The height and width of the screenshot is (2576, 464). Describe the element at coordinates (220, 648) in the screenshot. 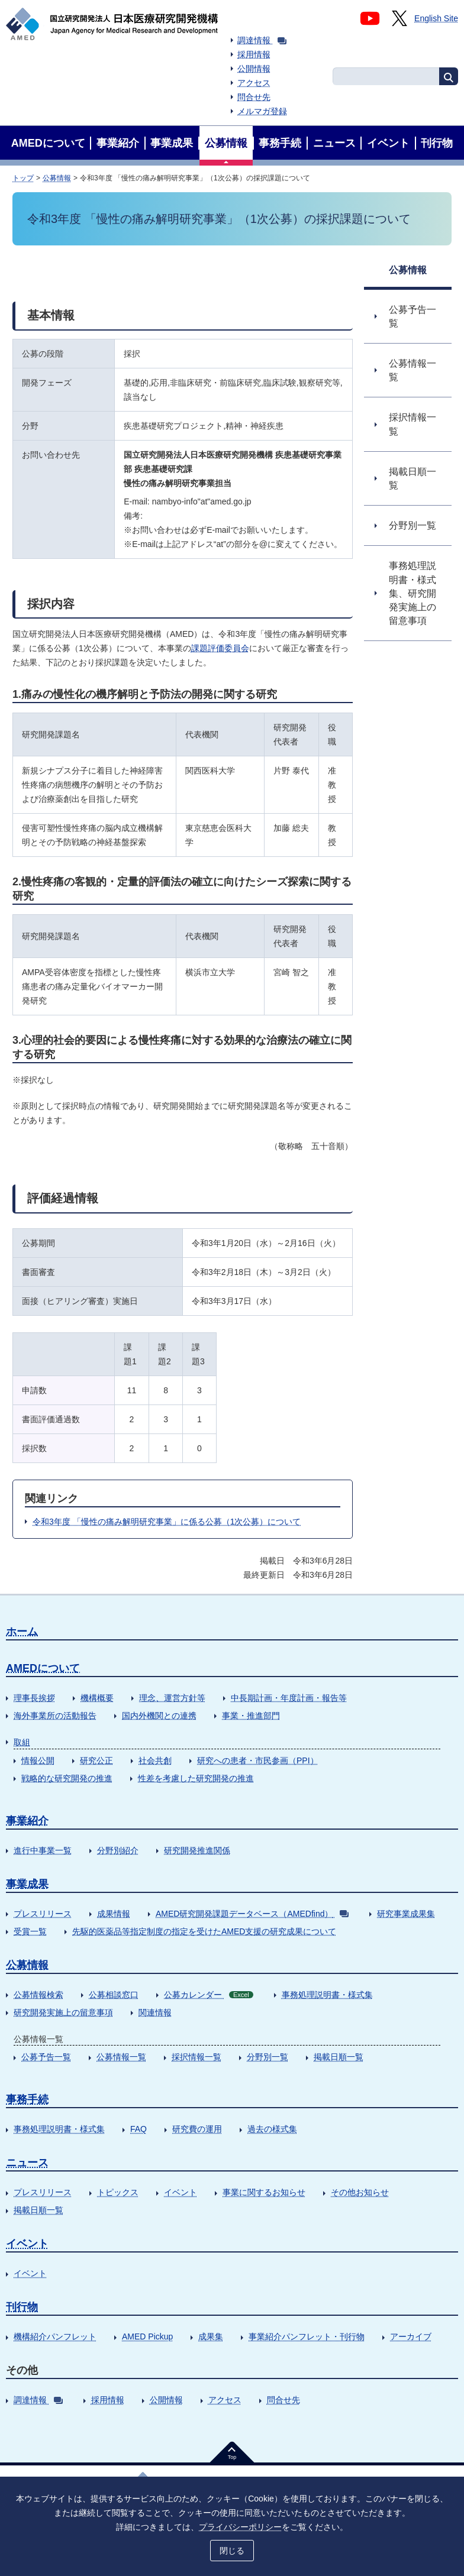

I see `課題評価委員会` at that location.